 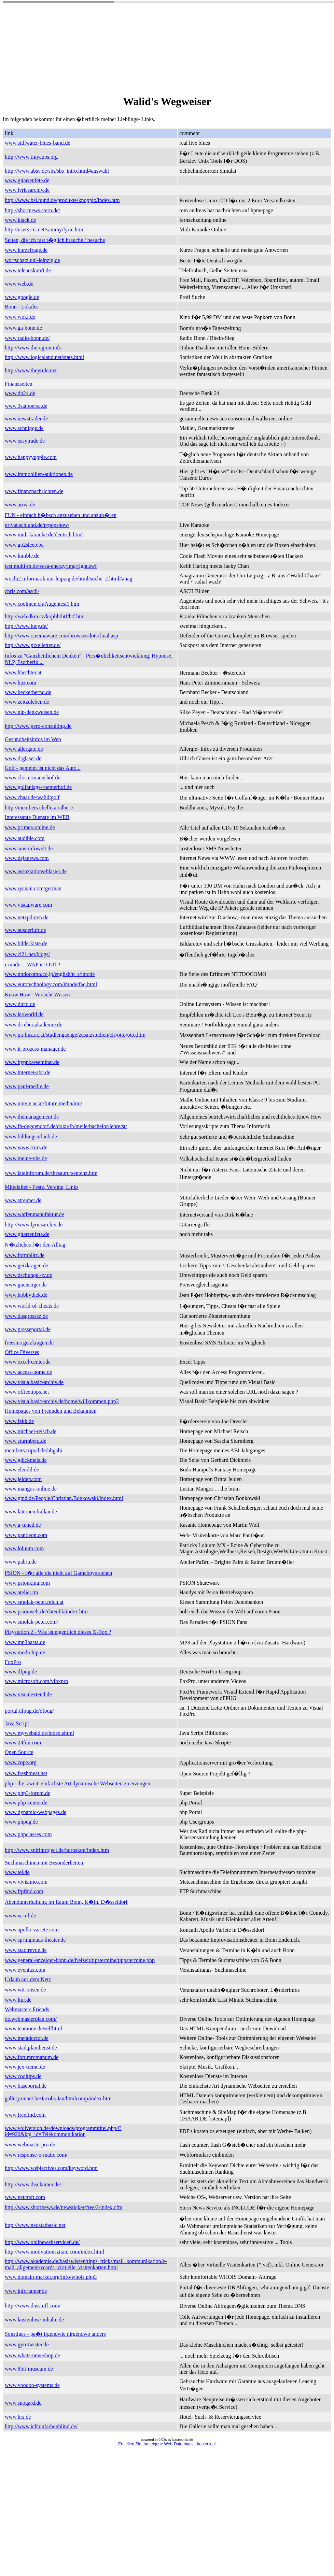 I want to click on www.ariva.de, so click(x=20, y=504).